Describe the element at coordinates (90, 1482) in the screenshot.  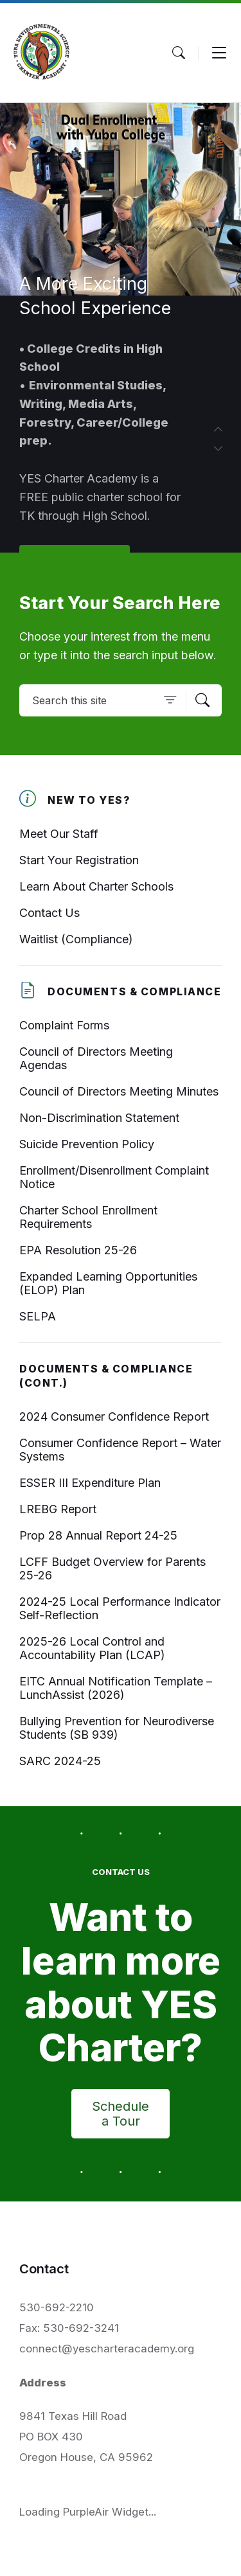
I see `ESSER III Expenditure Plan [menuitem]` at that location.